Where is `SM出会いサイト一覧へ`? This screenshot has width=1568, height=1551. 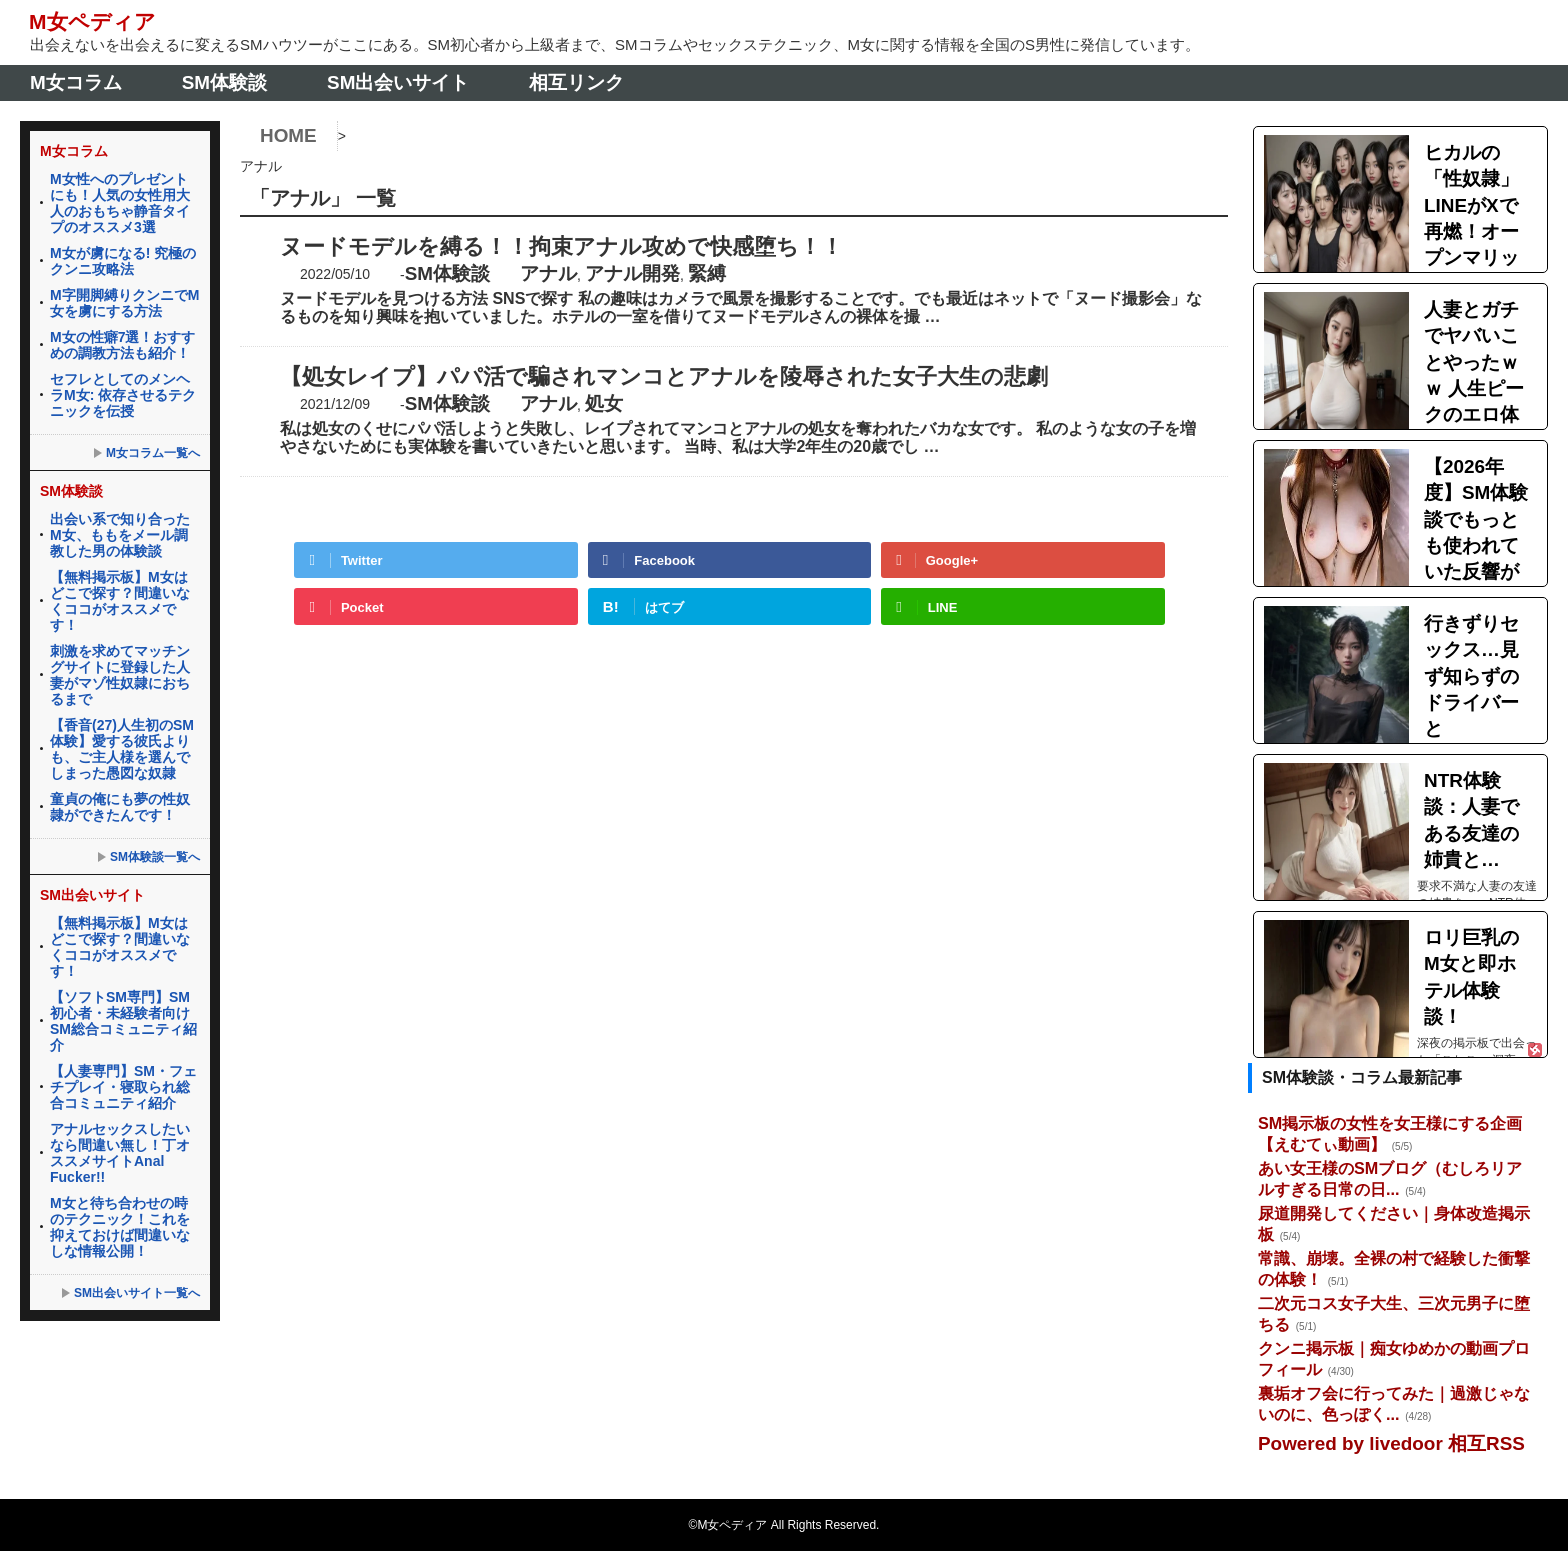 SM出会いサイト一覧へ is located at coordinates (137, 1292).